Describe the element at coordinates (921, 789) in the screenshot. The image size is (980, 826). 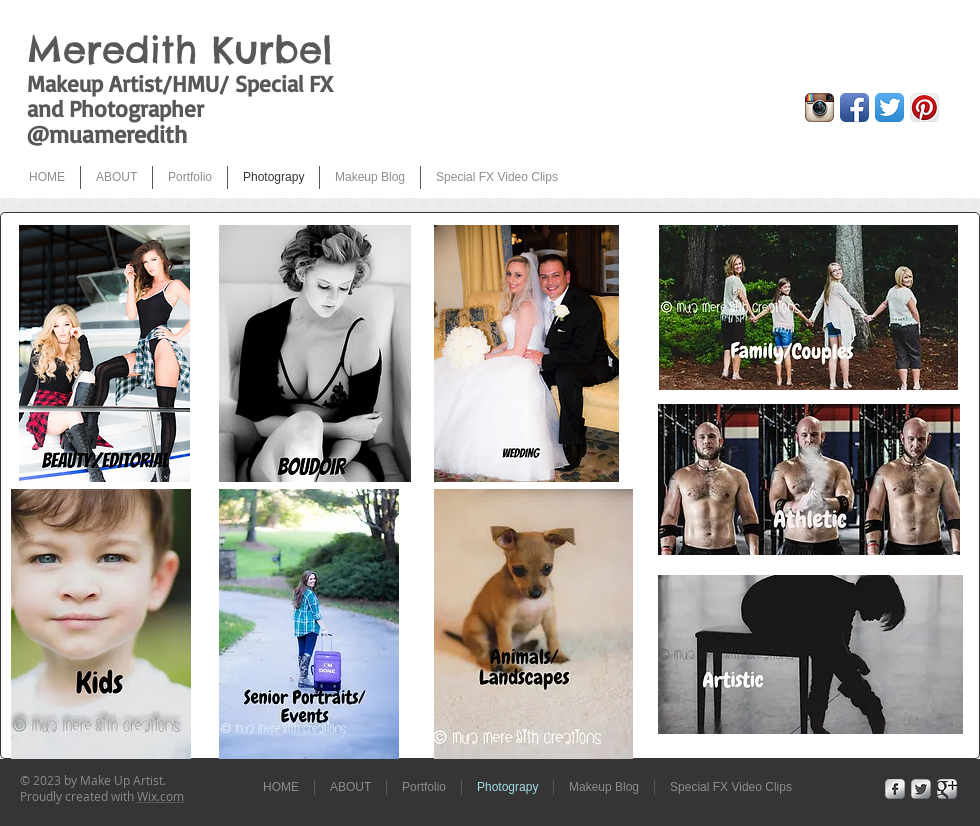
I see `[Twitter Metallic]` at that location.